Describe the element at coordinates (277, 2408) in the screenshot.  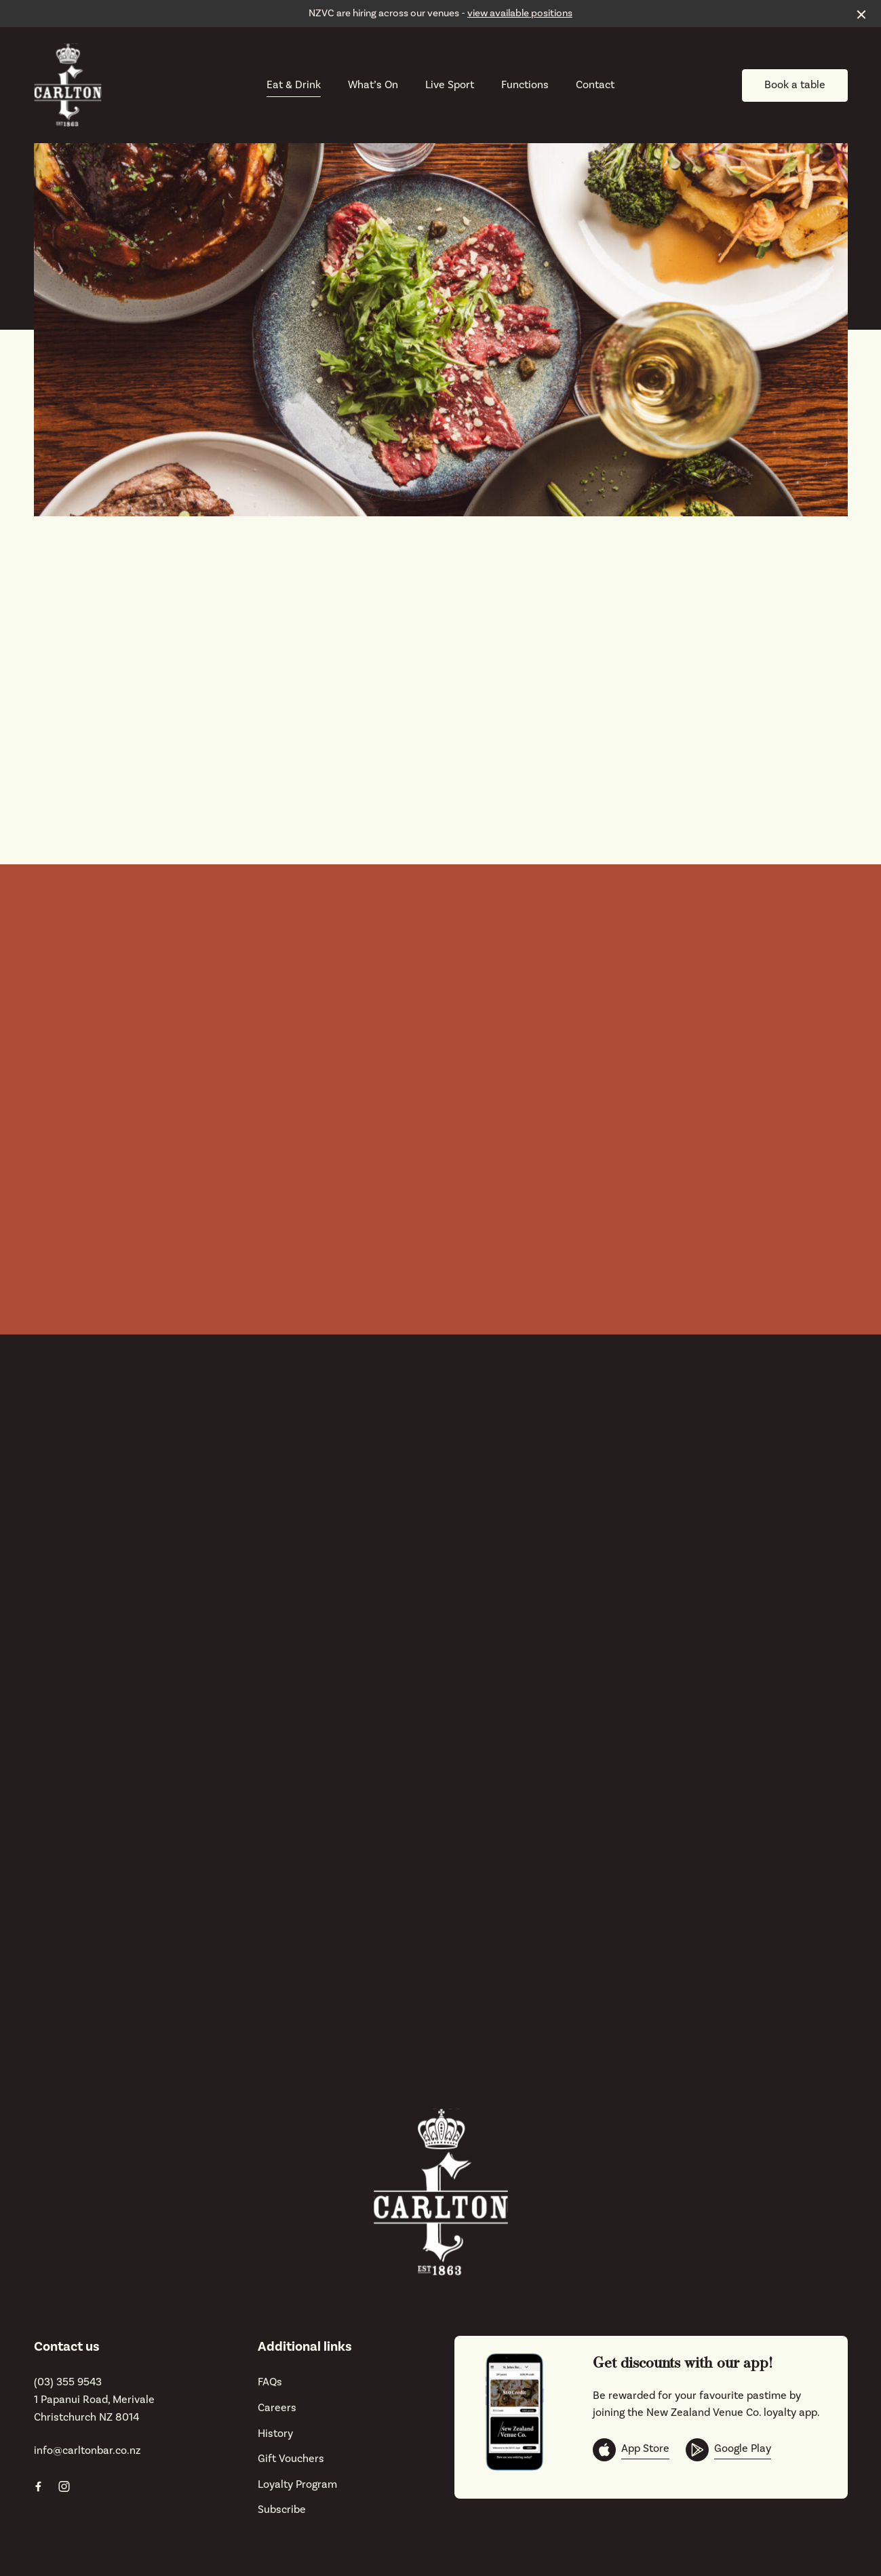
I see `Careers [link]` at that location.